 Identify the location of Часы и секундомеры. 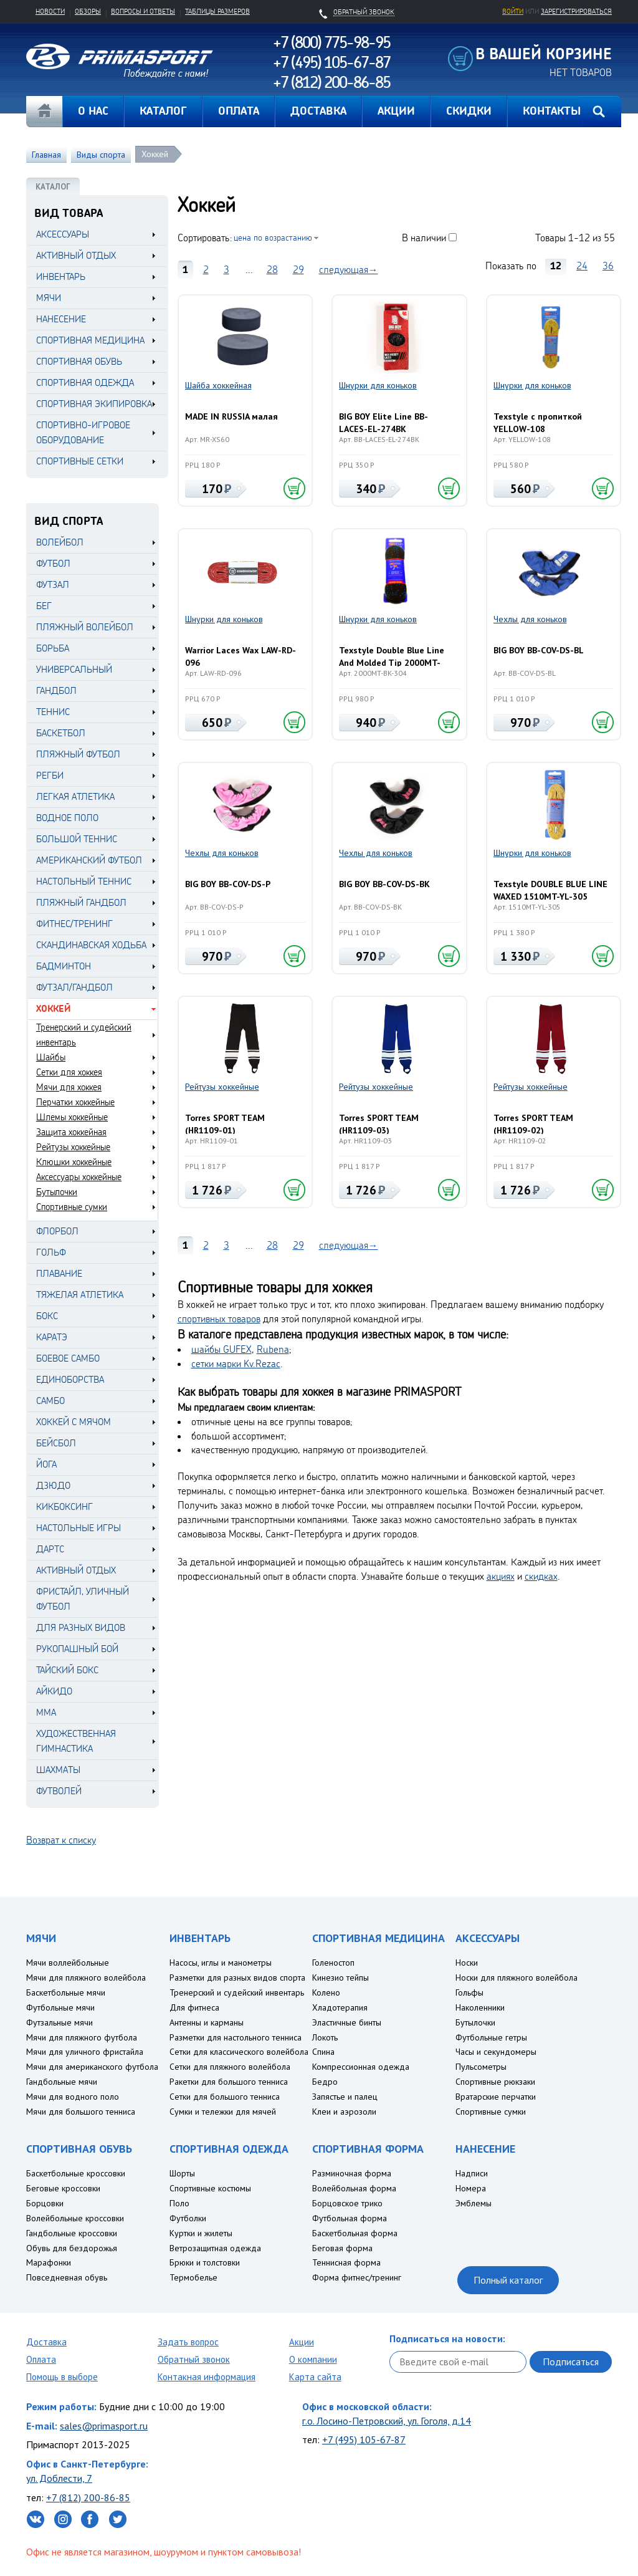
(495, 2051).